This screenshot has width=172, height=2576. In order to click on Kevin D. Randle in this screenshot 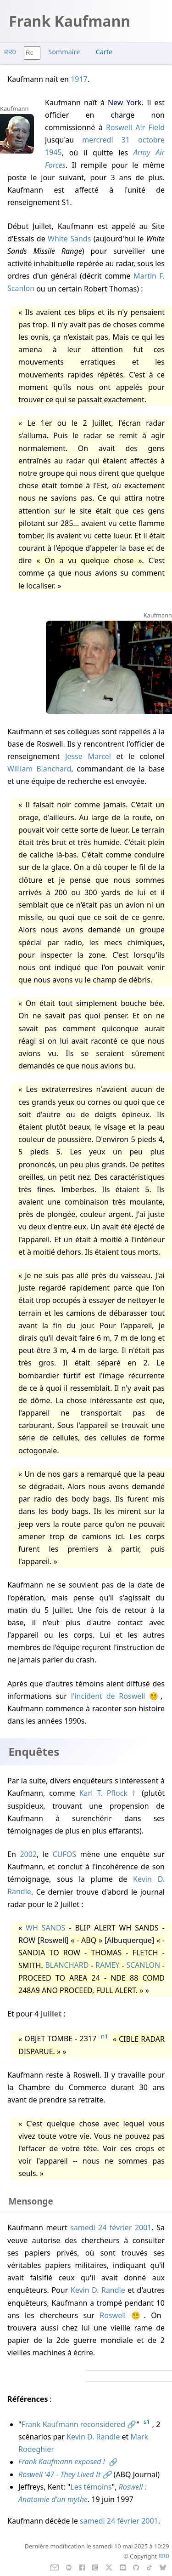, I will do `click(98, 2290)`.